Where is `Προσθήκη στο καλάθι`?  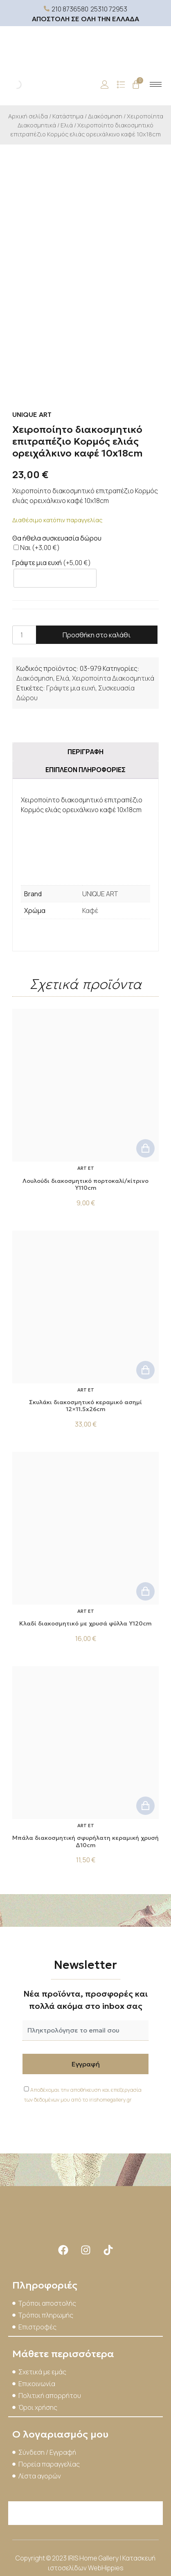 Προσθήκη στο καλάθι is located at coordinates (96, 634).